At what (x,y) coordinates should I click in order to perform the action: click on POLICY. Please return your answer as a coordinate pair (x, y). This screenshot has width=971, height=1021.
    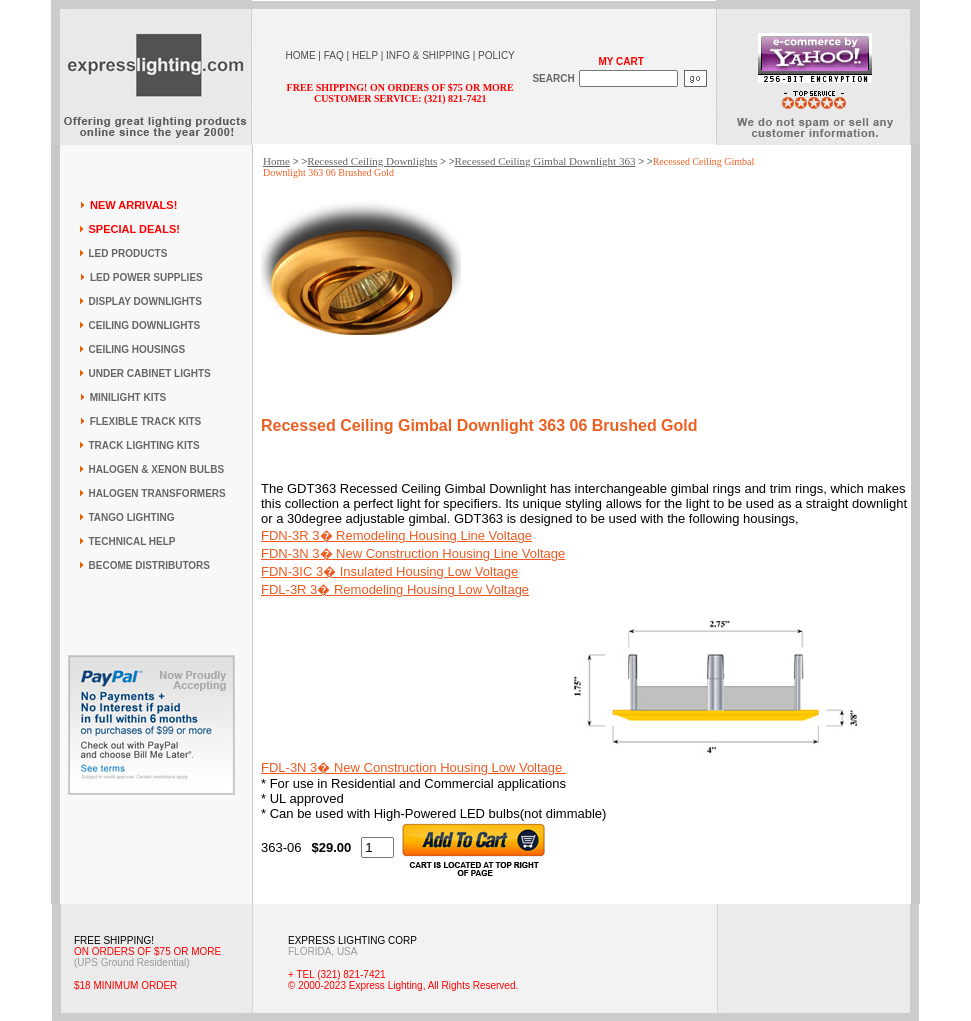
    Looking at the image, I should click on (496, 55).